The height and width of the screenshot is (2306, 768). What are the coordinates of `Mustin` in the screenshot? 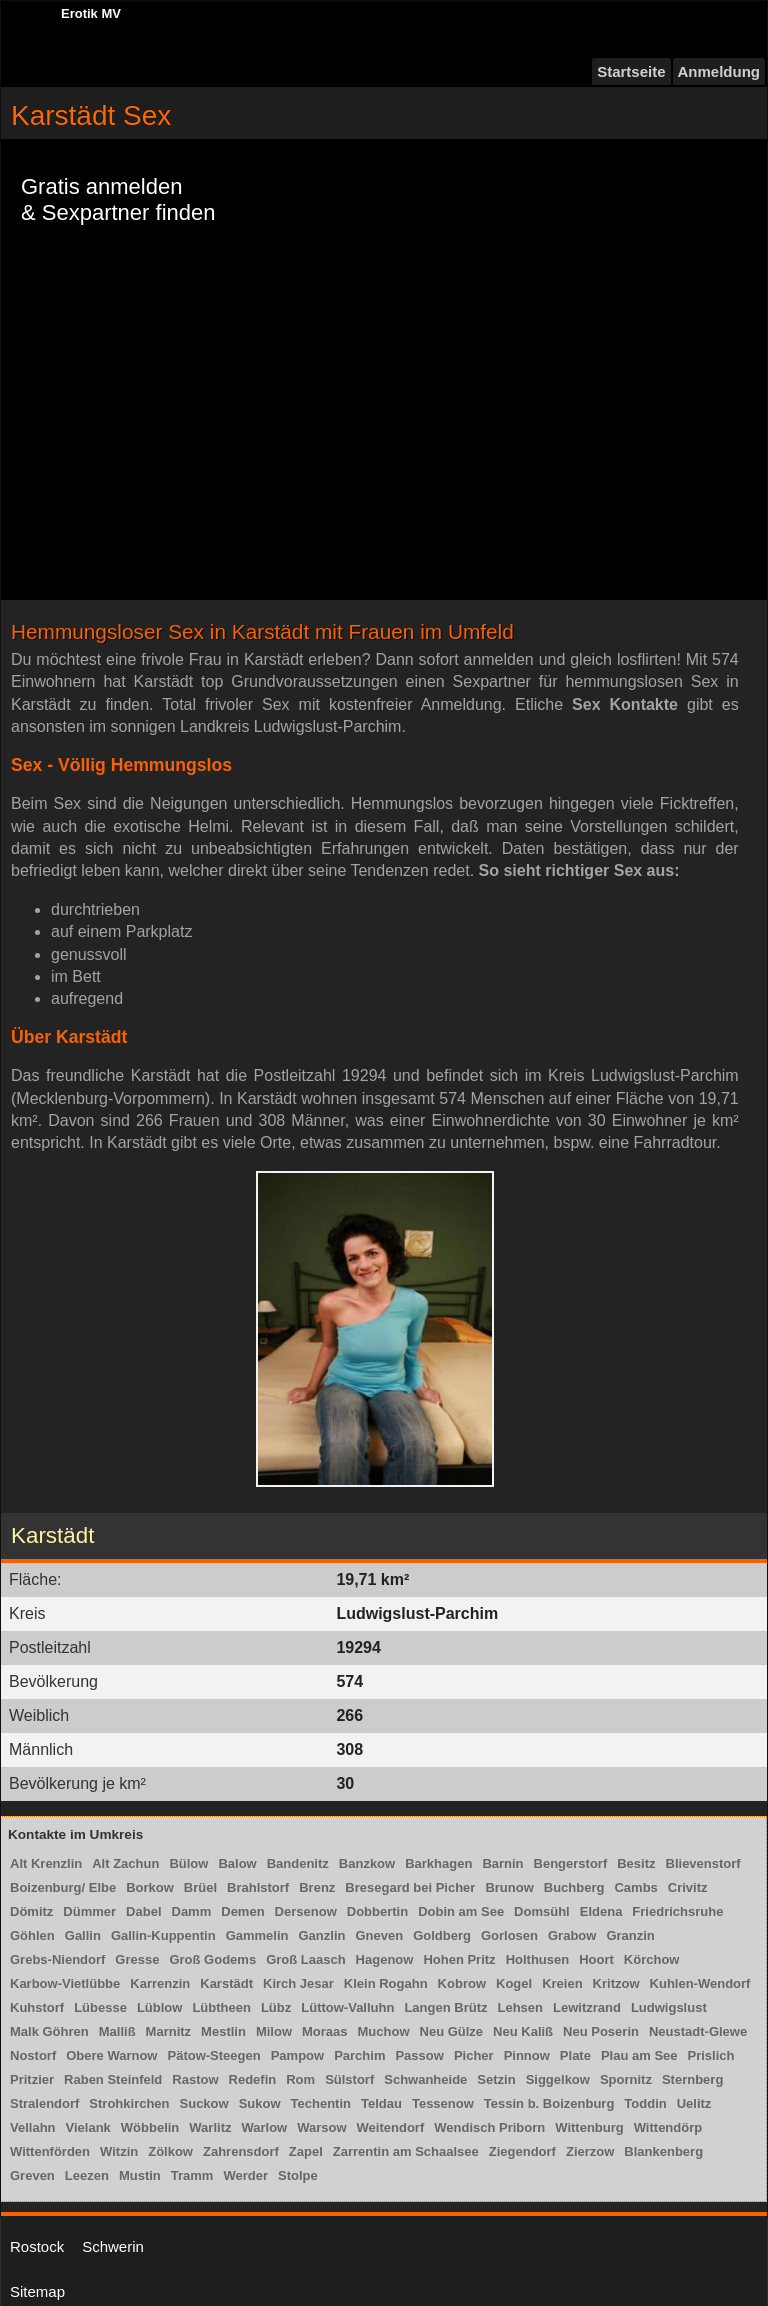 It's located at (140, 2175).